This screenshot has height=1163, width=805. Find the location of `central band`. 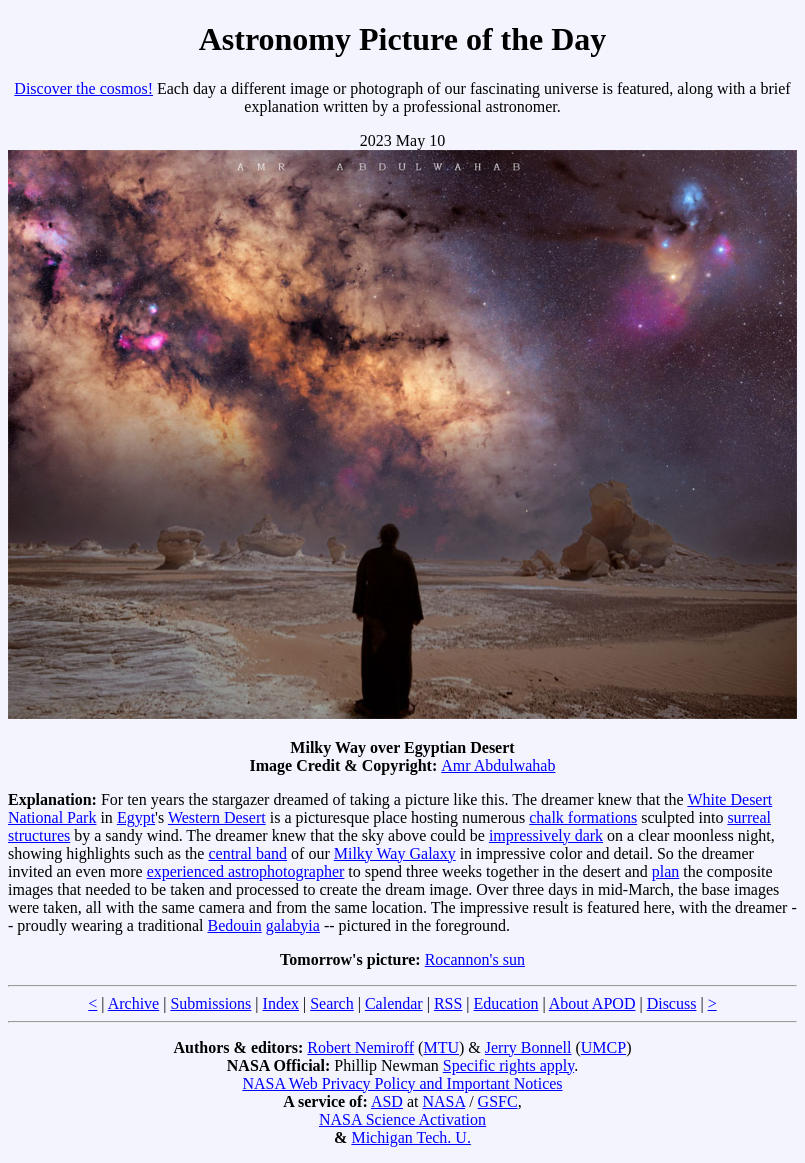

central band is located at coordinates (247, 853).